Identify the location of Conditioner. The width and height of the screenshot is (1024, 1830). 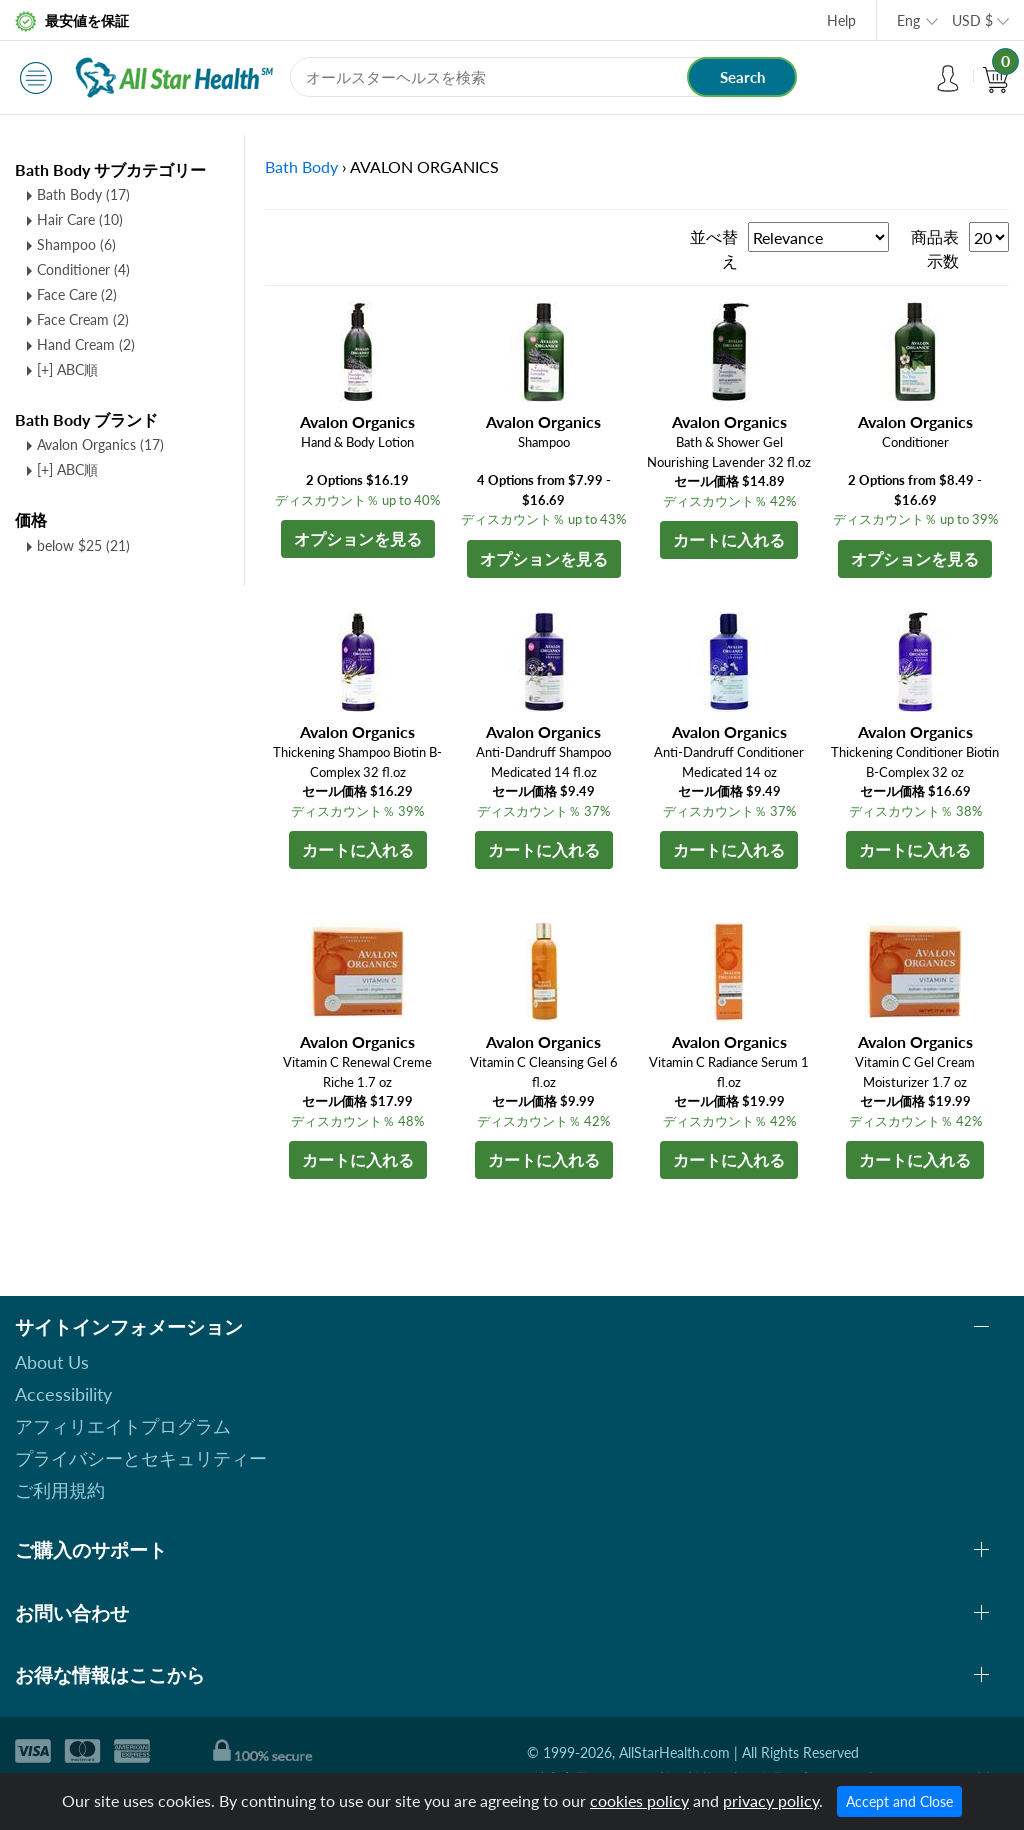
(83, 269).